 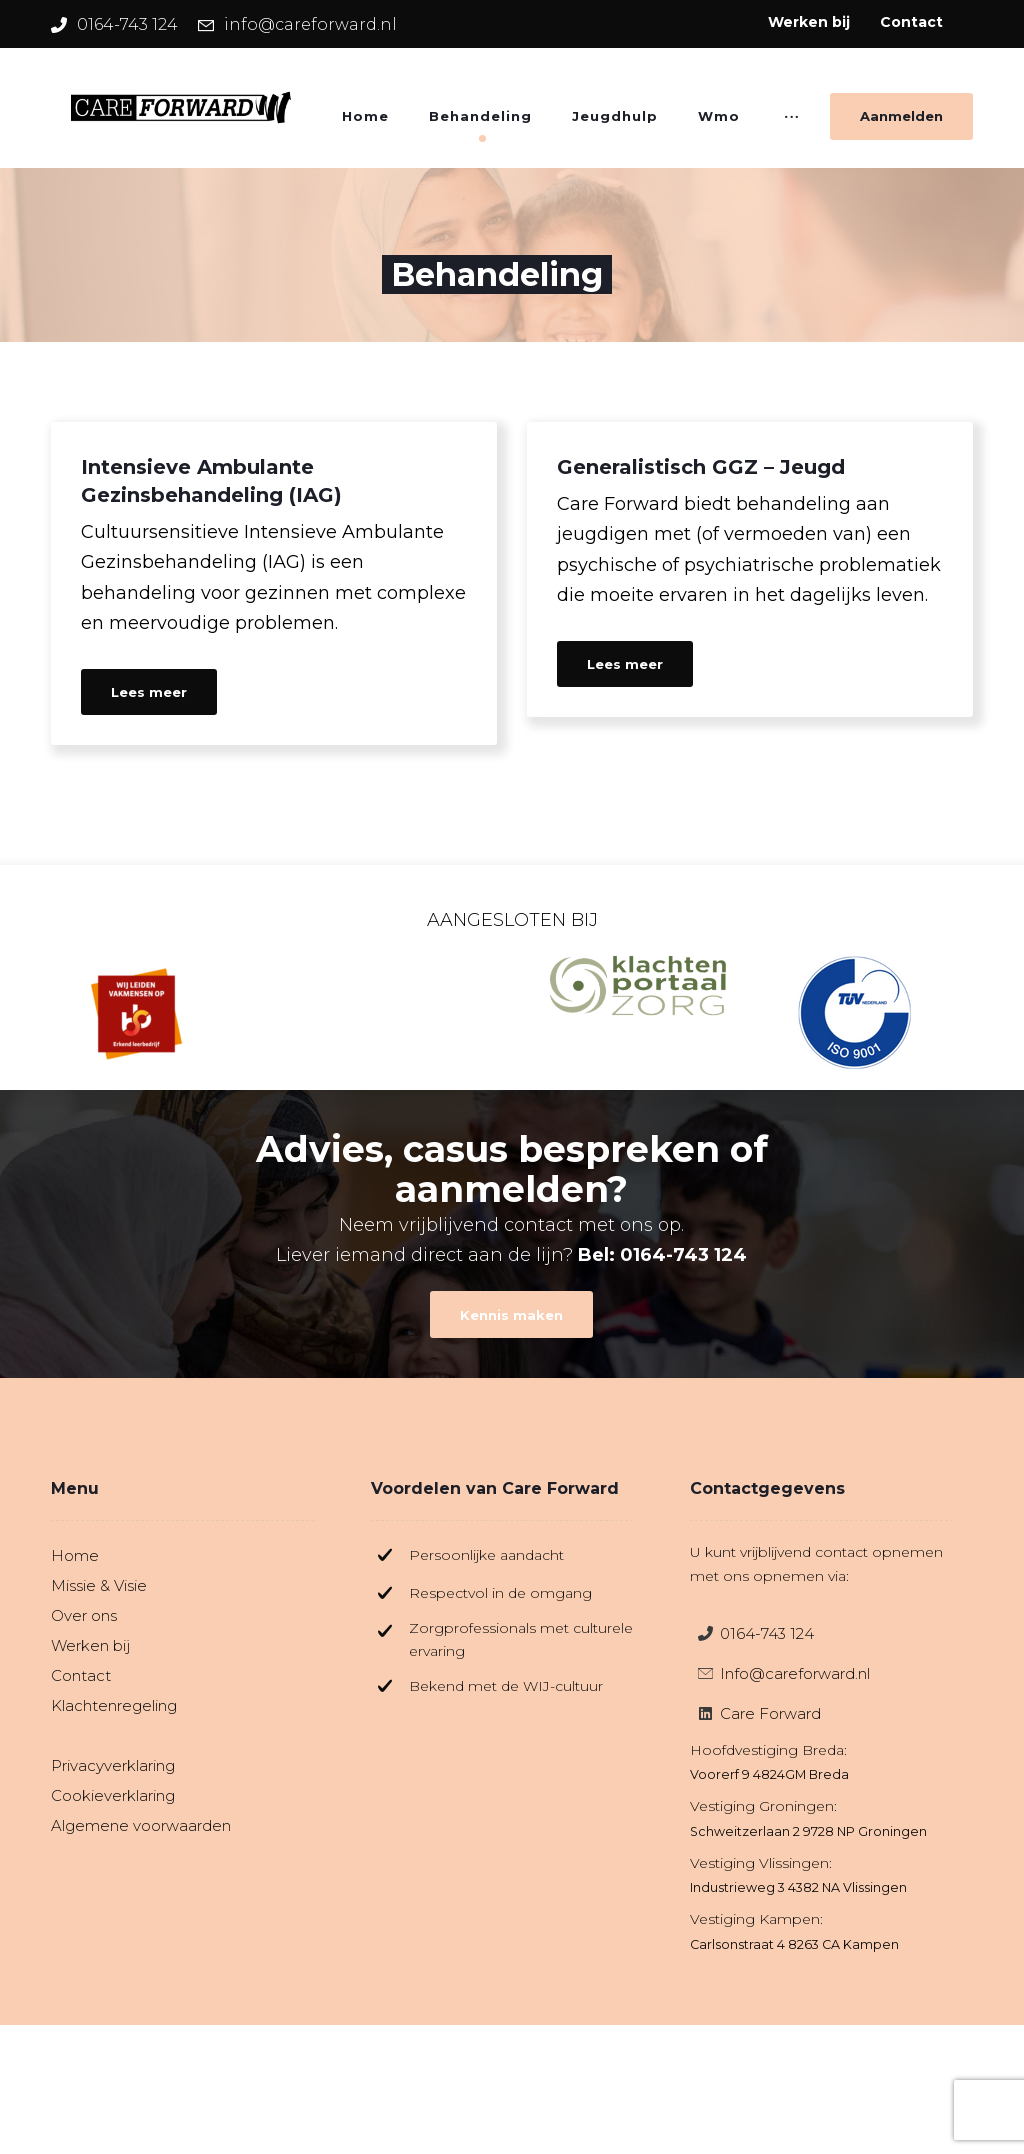 What do you see at coordinates (625, 664) in the screenshot?
I see `Lees meer [Generalistisch GGZ – Jeugd]` at bounding box center [625, 664].